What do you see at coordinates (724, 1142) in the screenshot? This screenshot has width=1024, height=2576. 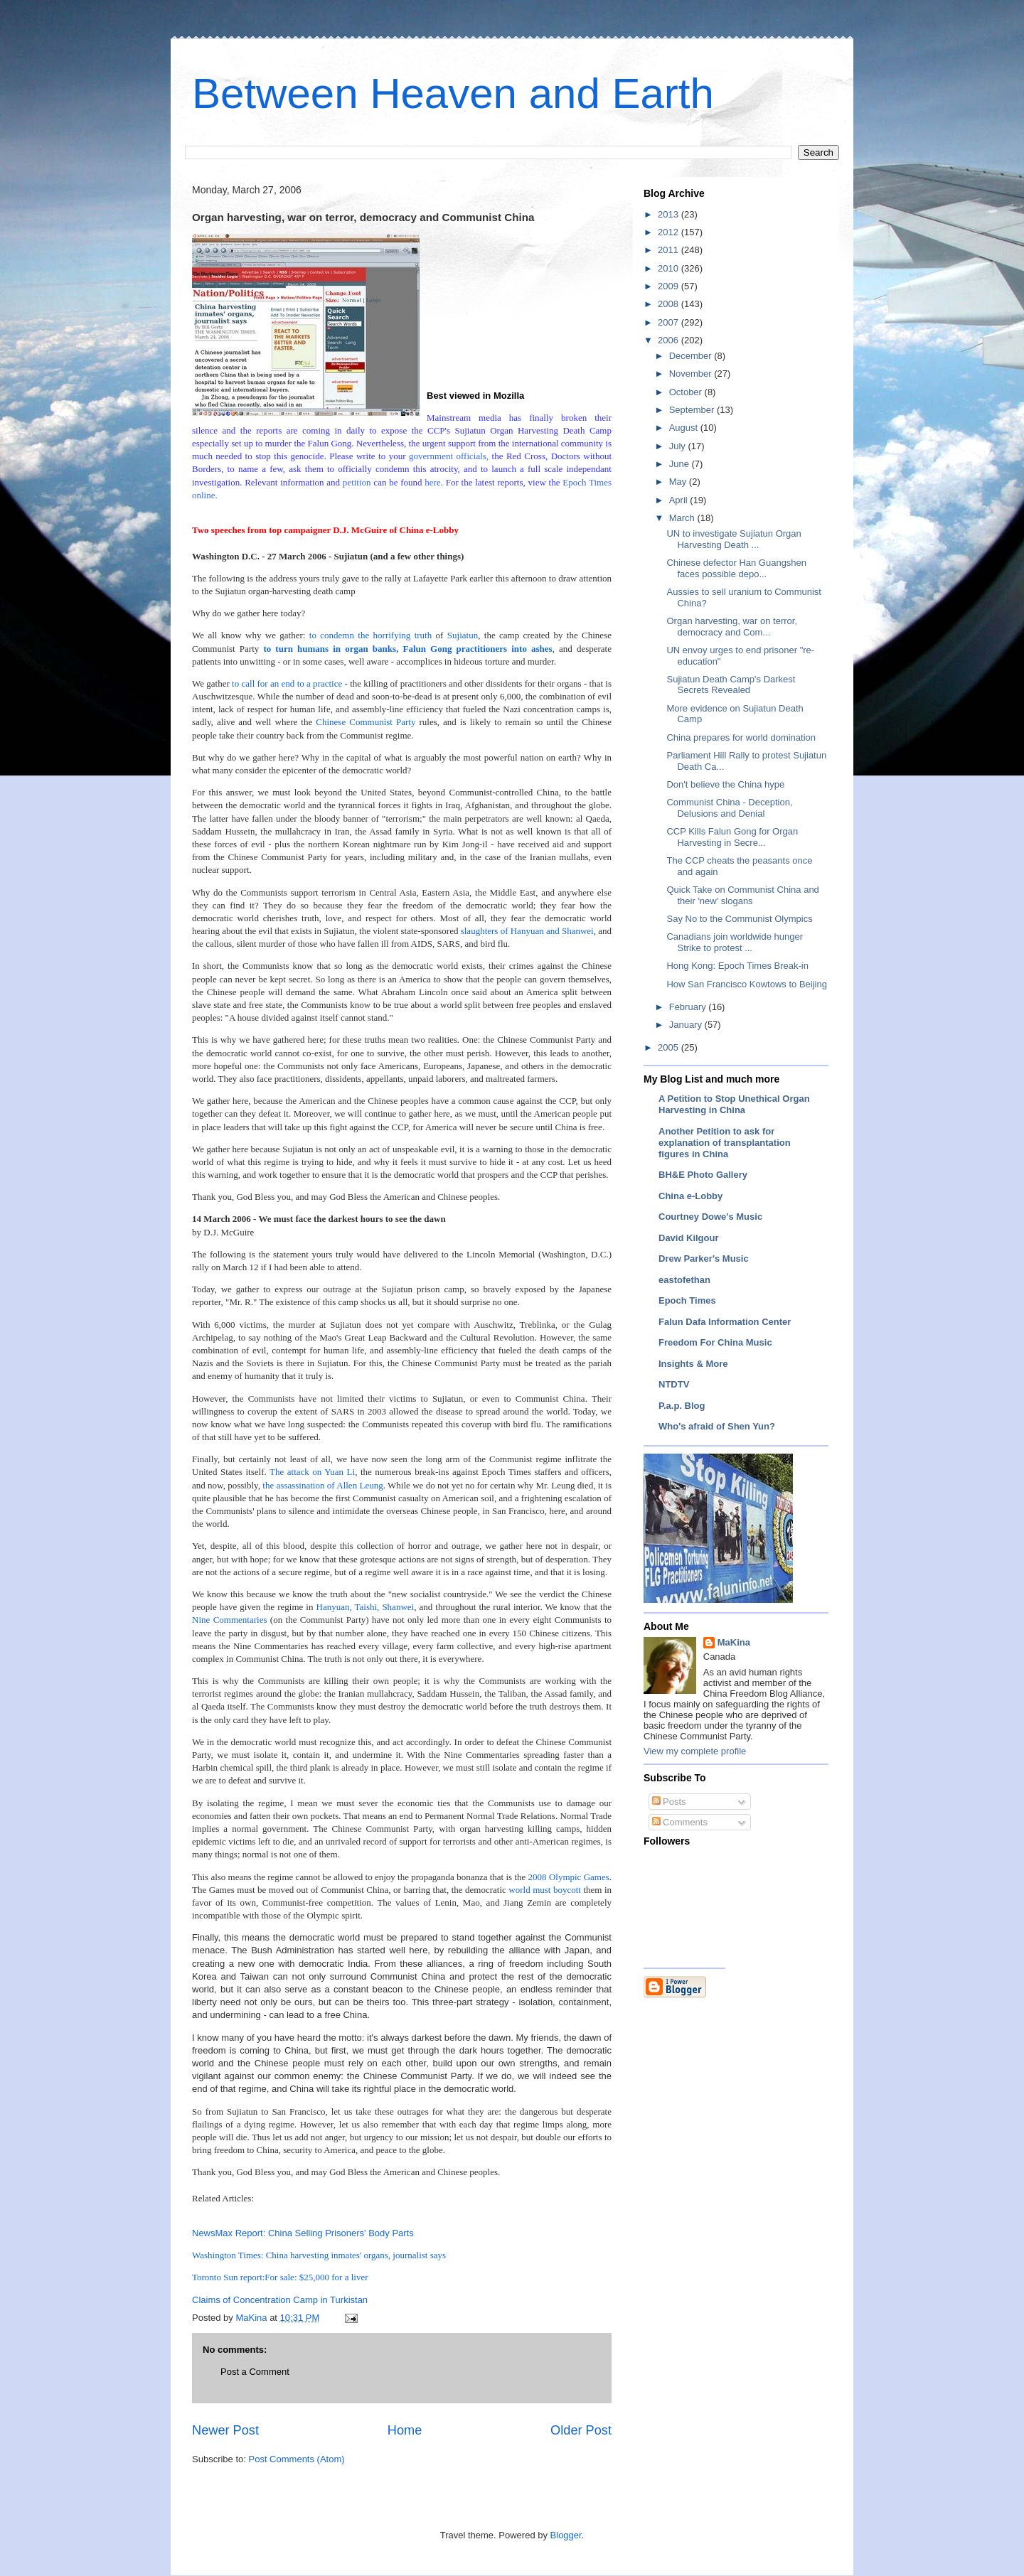 I see `Another Petition to ask for explanation of transplantation figures in China` at bounding box center [724, 1142].